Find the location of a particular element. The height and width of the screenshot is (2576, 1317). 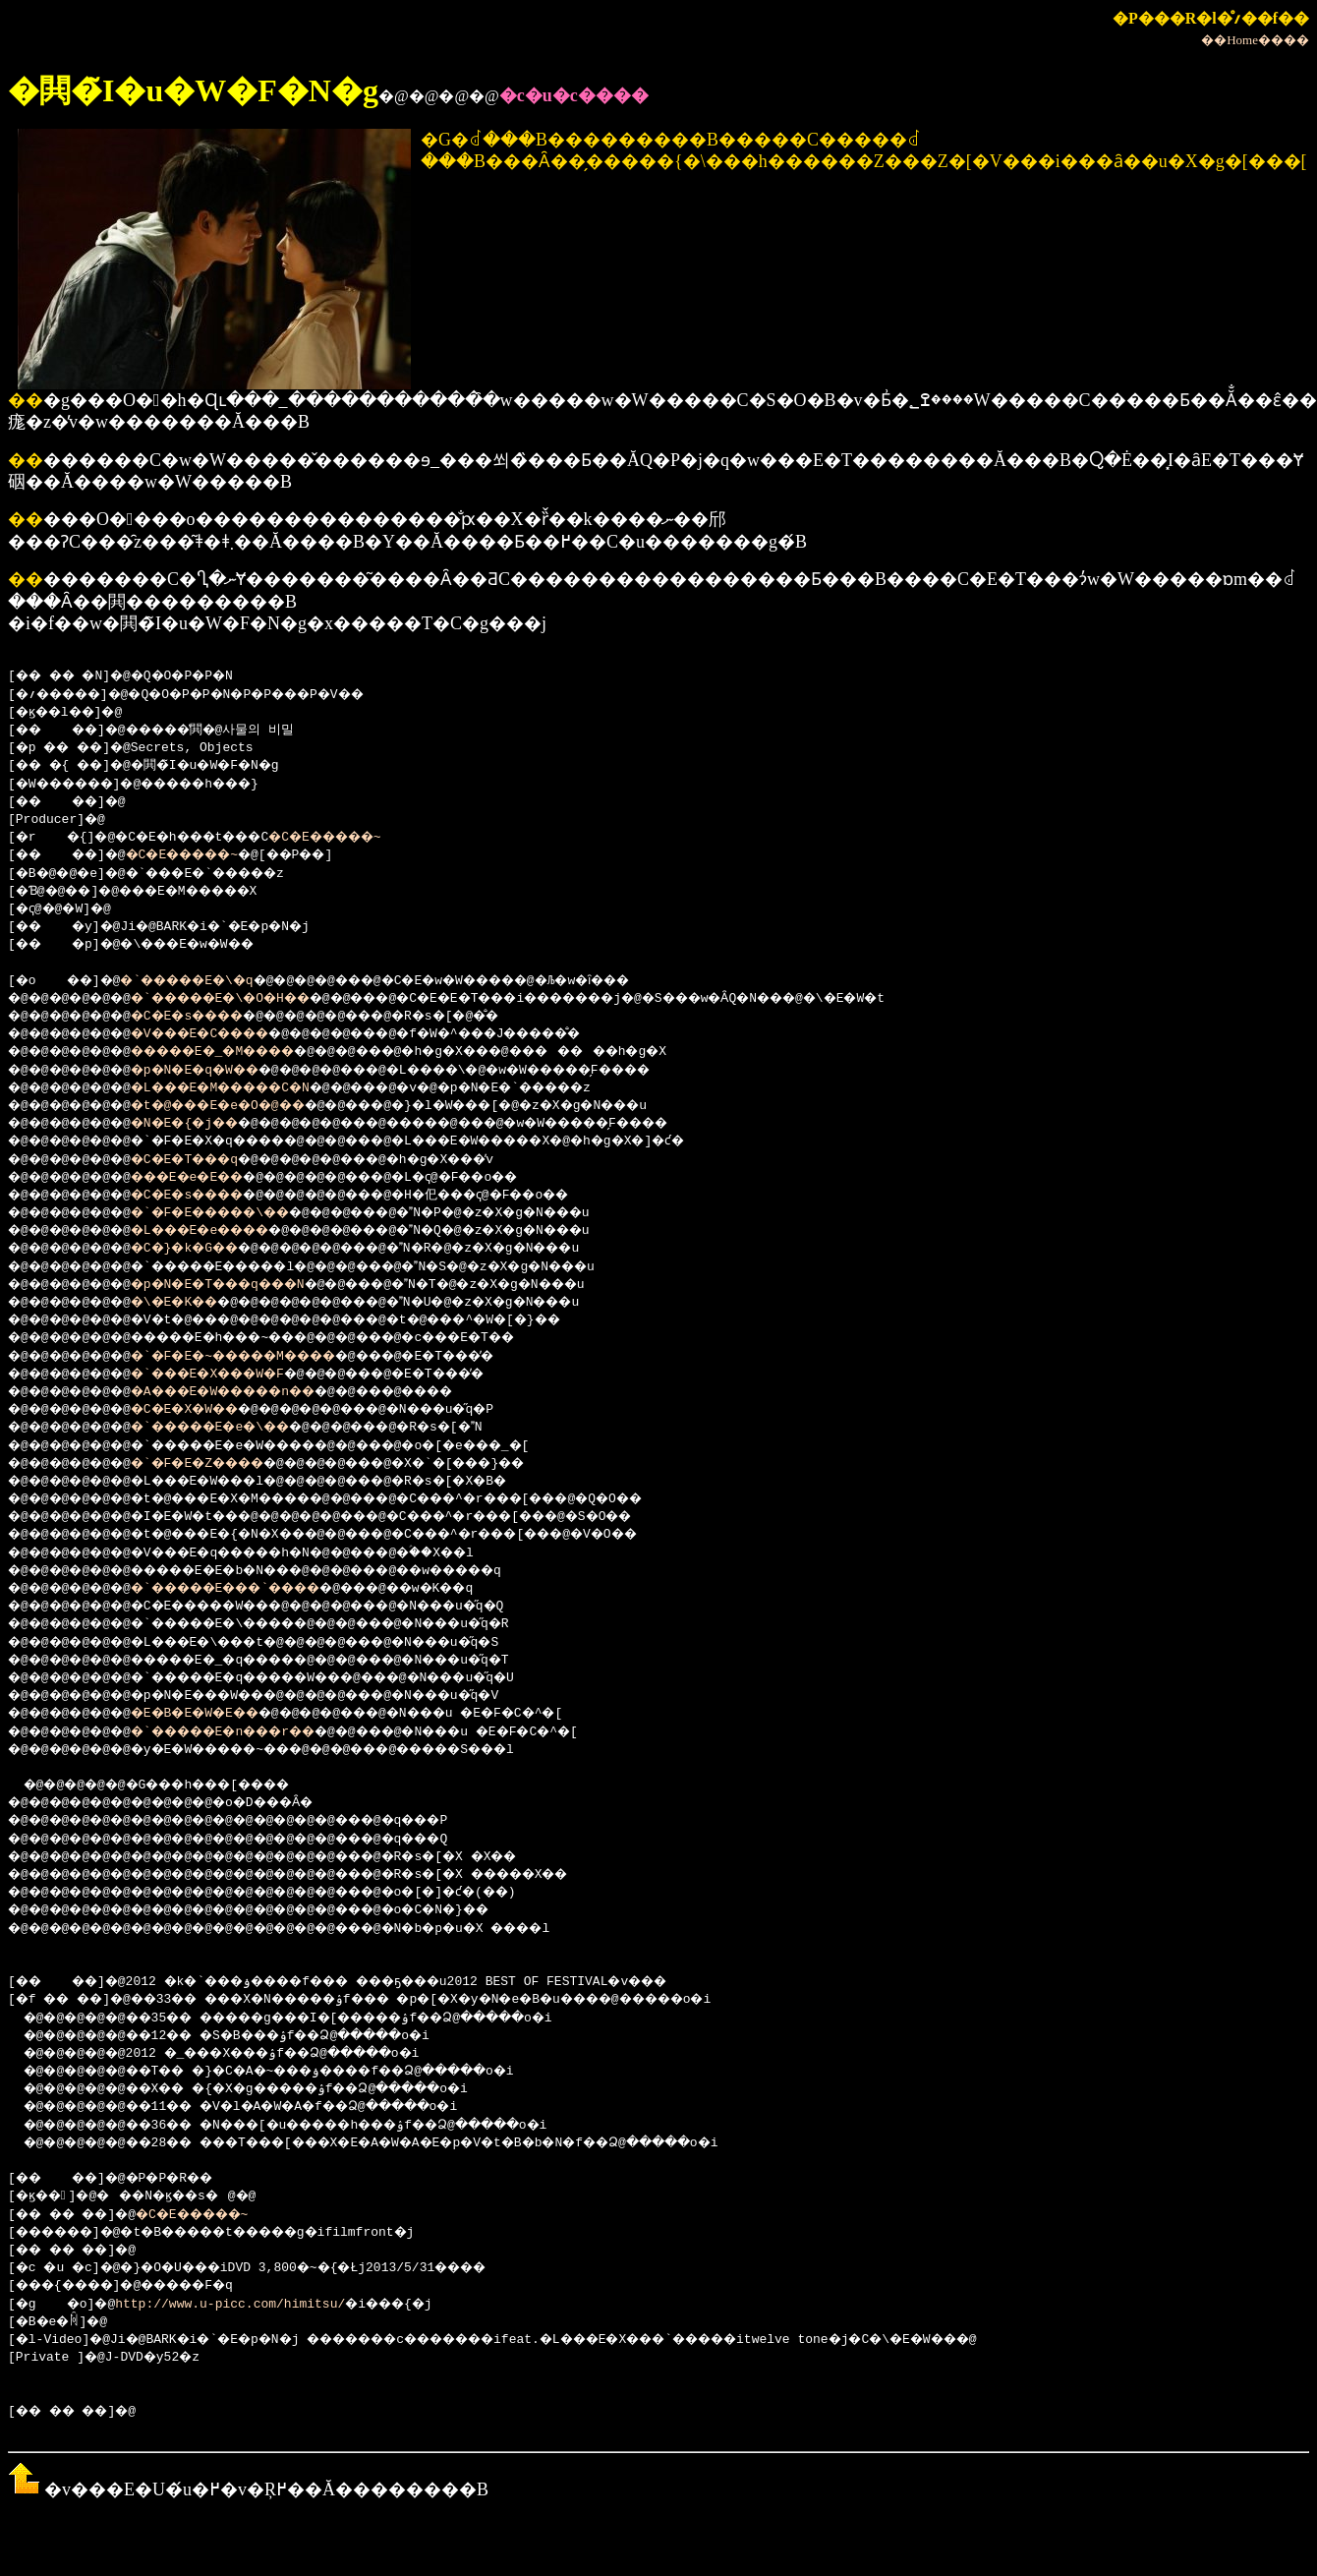

�C�E�X�W�� is located at coordinates (206, 1410).